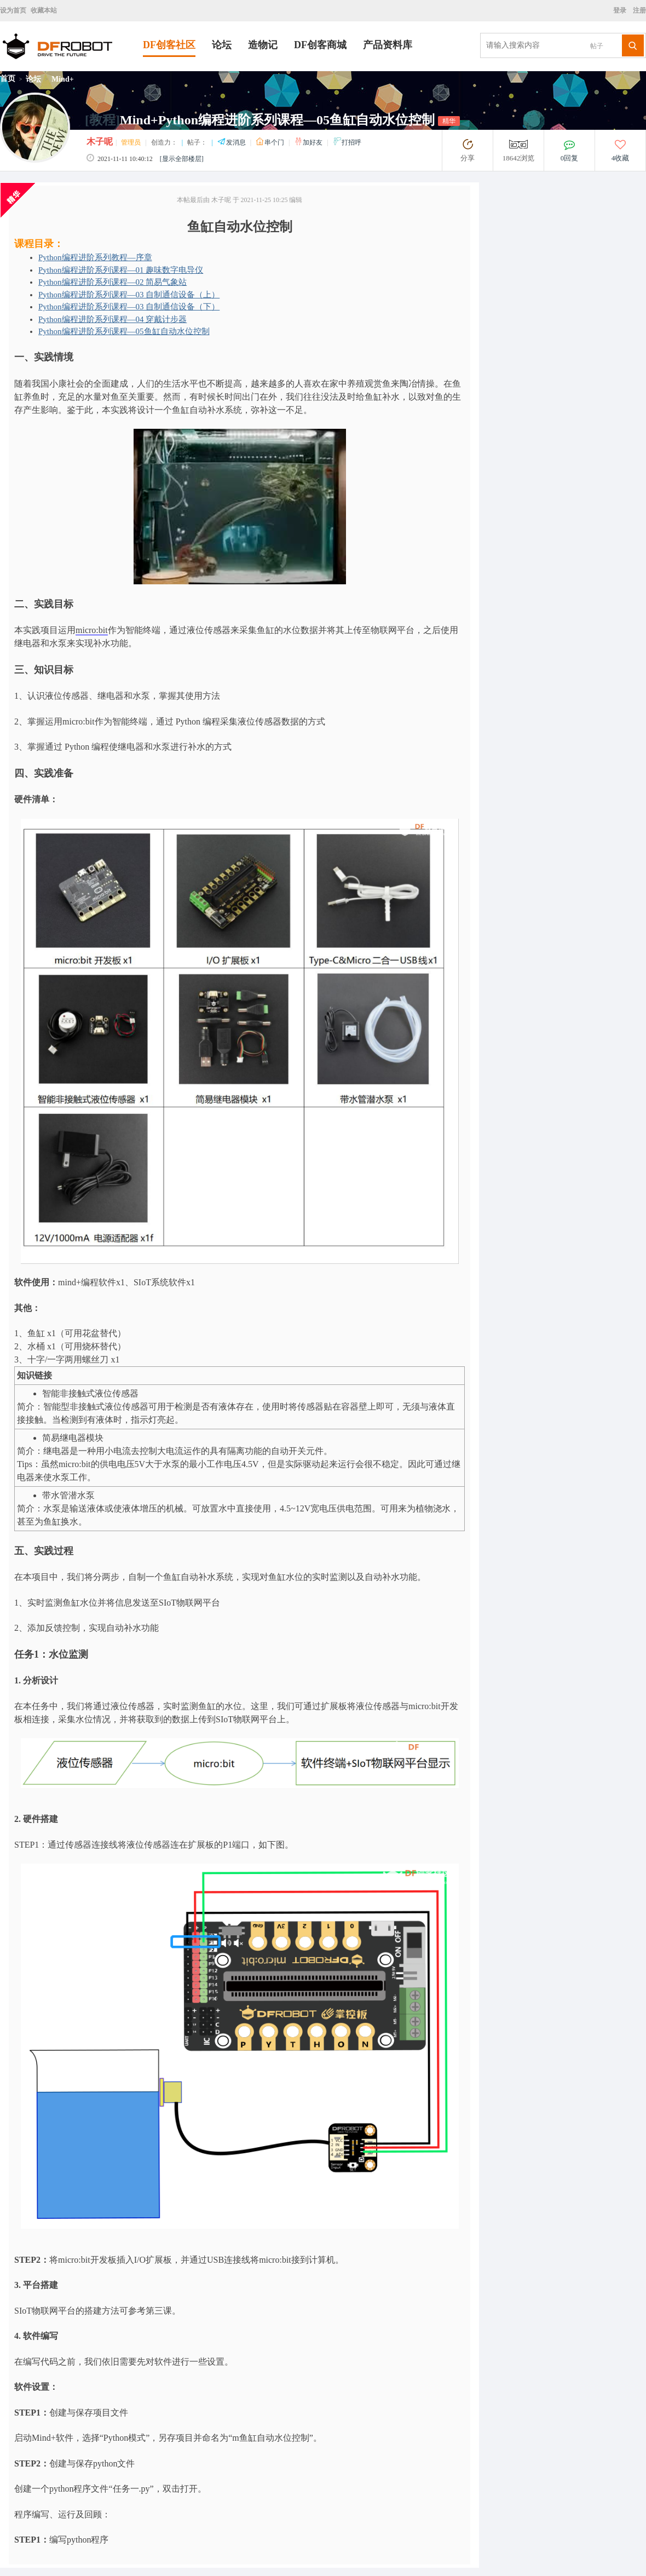 The image size is (646, 2576). Describe the element at coordinates (263, 44) in the screenshot. I see `造物记` at that location.